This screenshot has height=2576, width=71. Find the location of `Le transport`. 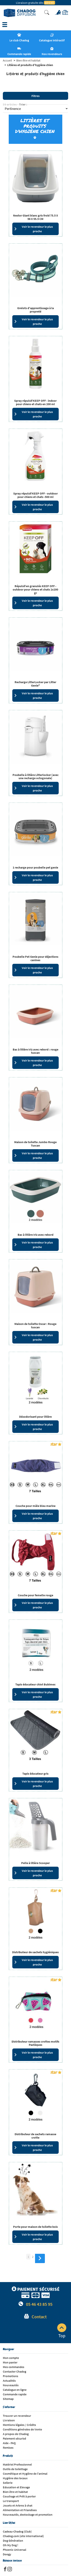

Le transport is located at coordinates (11, 2501).